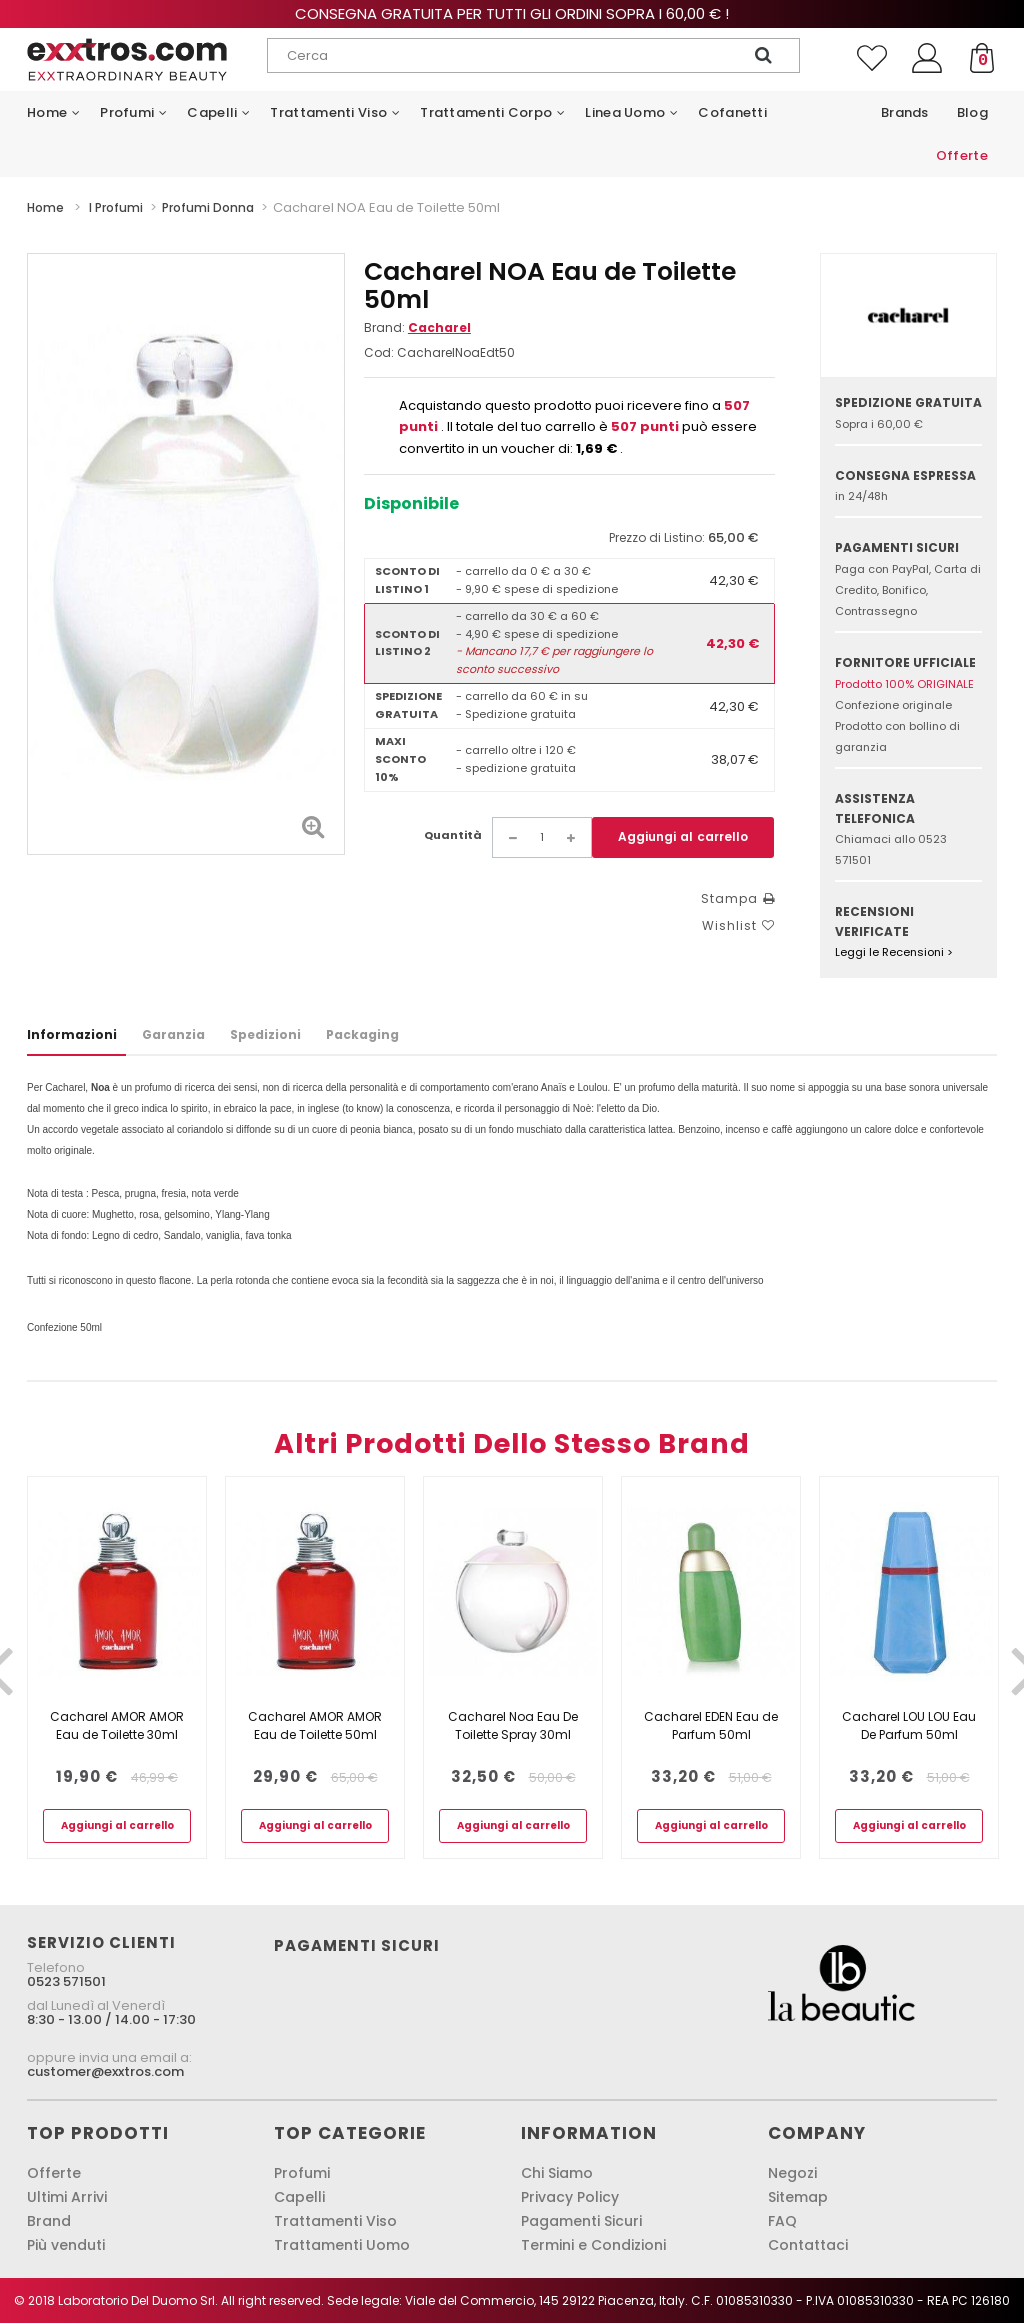  Describe the element at coordinates (711, 1725) in the screenshot. I see `Cacharel EDEN Eau de Parfum 50ml` at that location.